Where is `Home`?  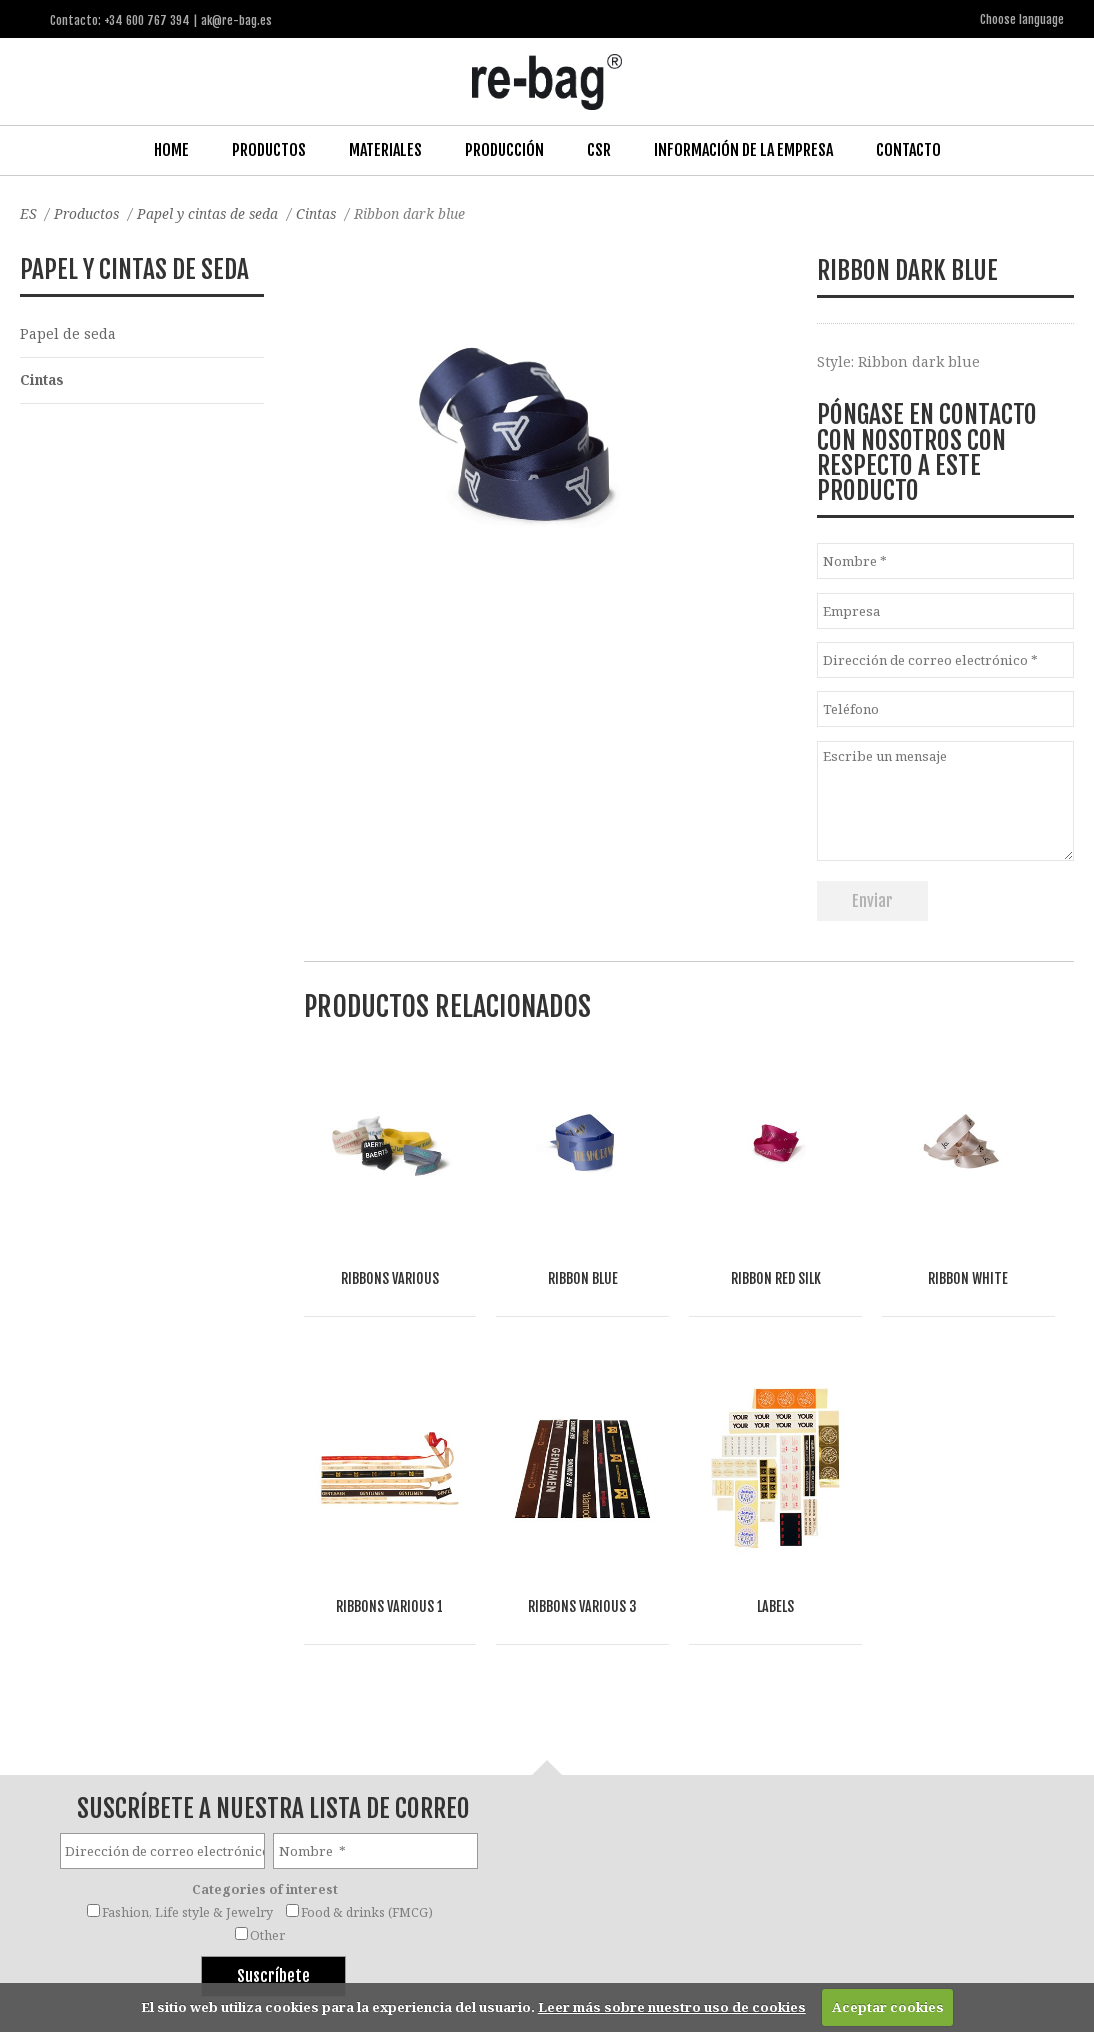
Home is located at coordinates (171, 149).